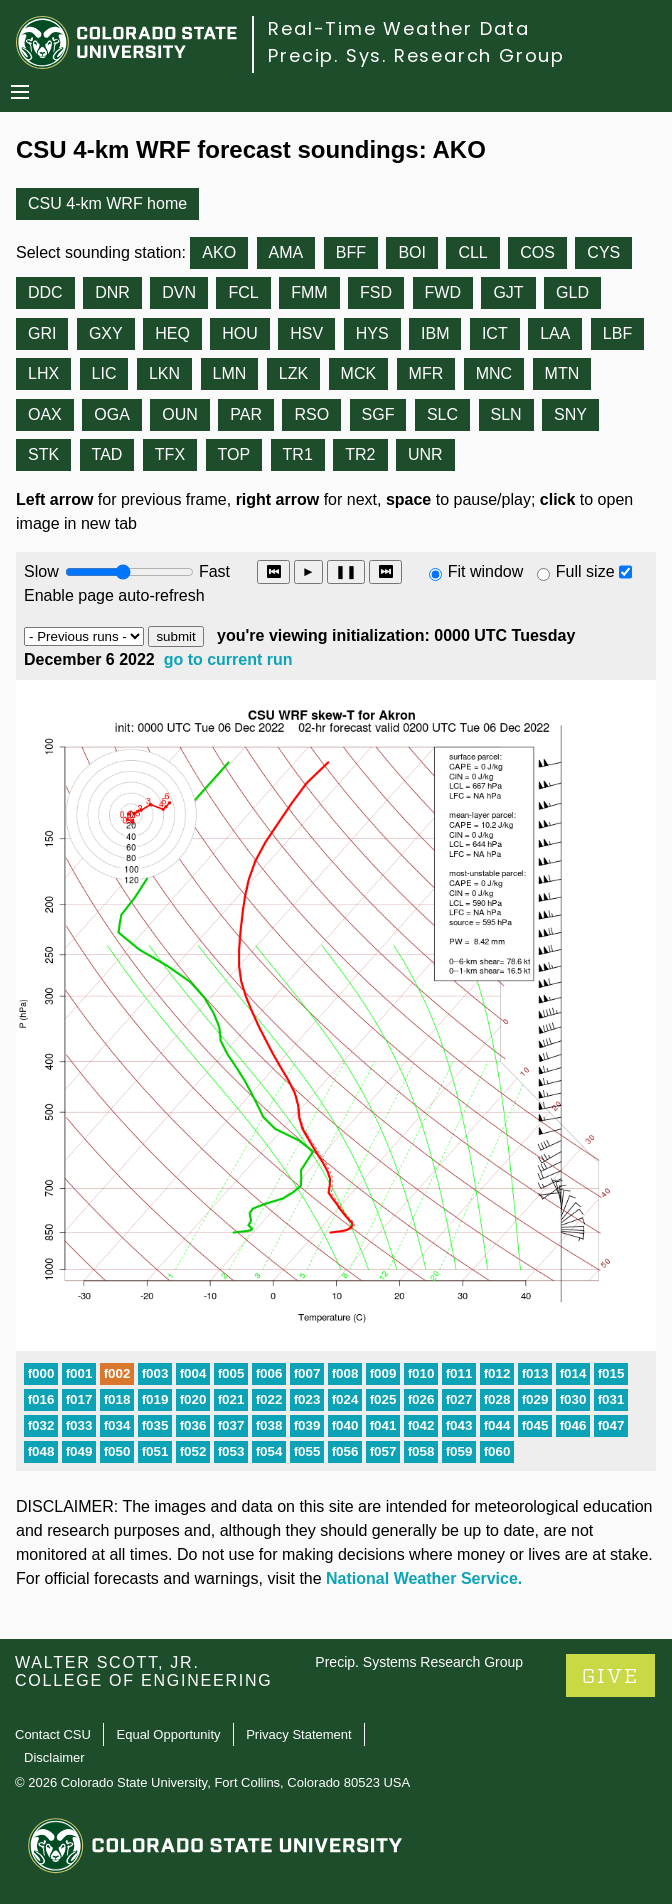 This screenshot has height=1904, width=672. Describe the element at coordinates (603, 252) in the screenshot. I see `CYS` at that location.